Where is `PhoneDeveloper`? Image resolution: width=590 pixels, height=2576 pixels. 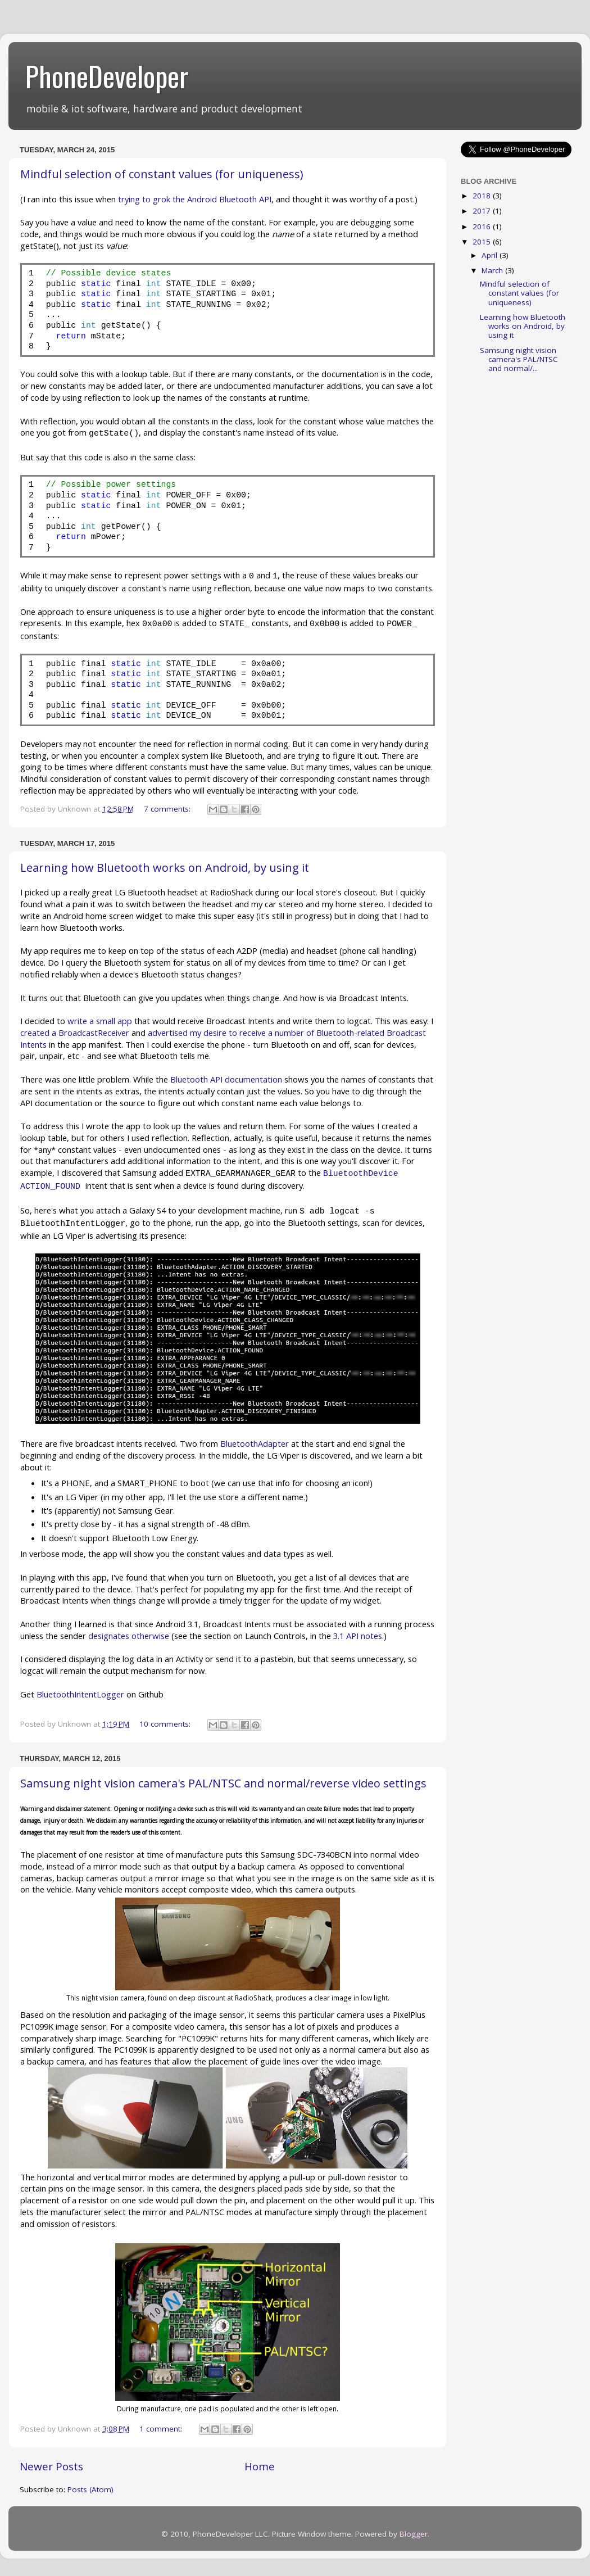
PhoneDeveloper is located at coordinates (106, 75).